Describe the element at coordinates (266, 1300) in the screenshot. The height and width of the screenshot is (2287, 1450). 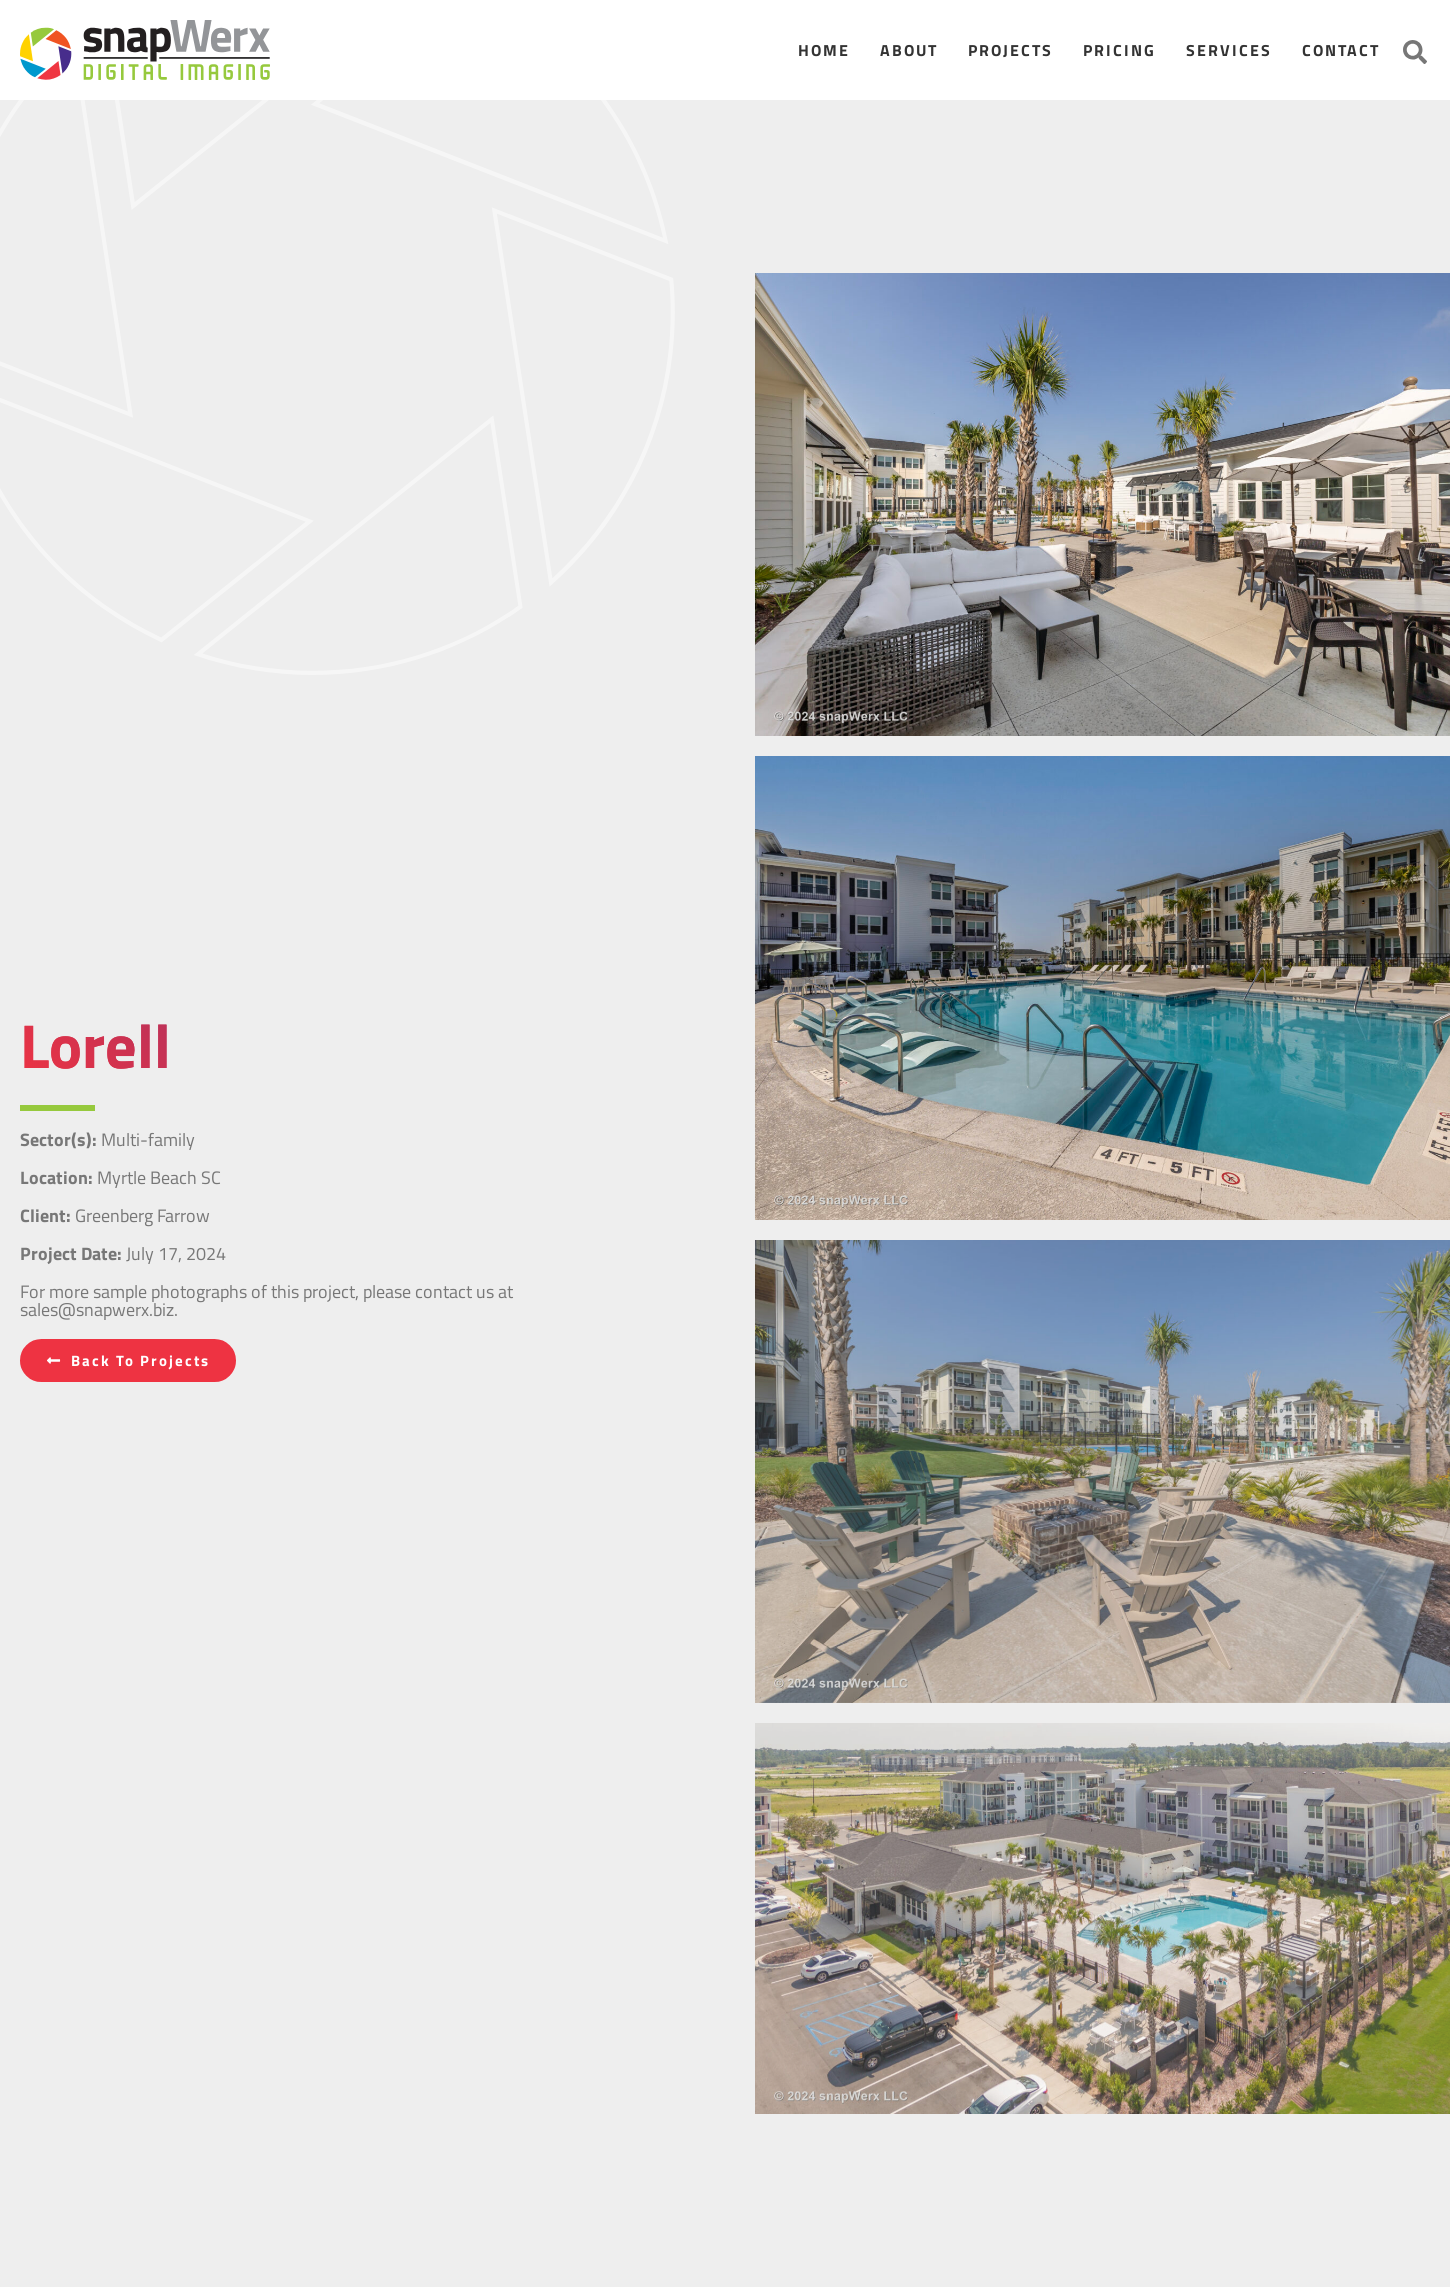
I see `For more sample photographs of this project, please contact us at sales@snapwerx.biz.` at that location.